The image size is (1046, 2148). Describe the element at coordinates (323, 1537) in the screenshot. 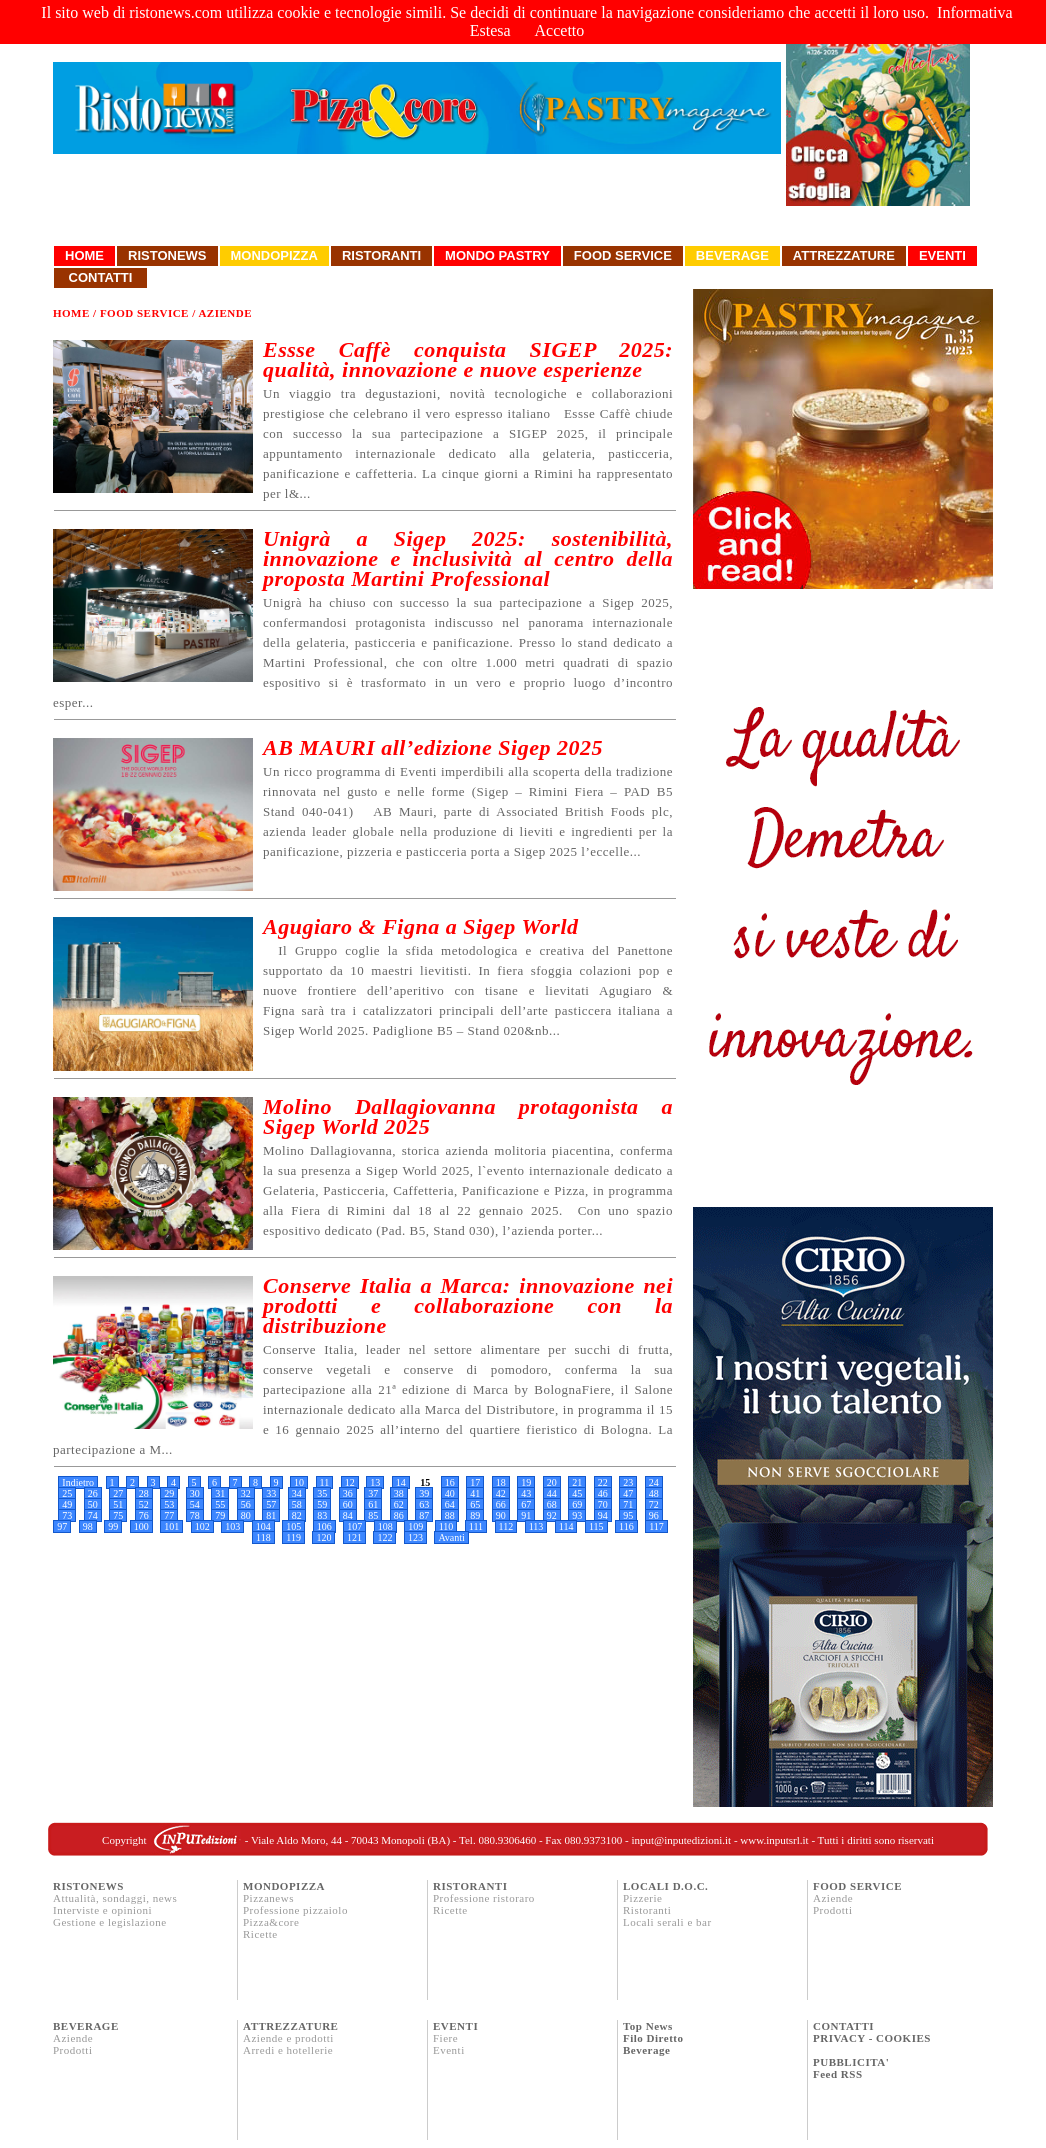

I see `120` at that location.